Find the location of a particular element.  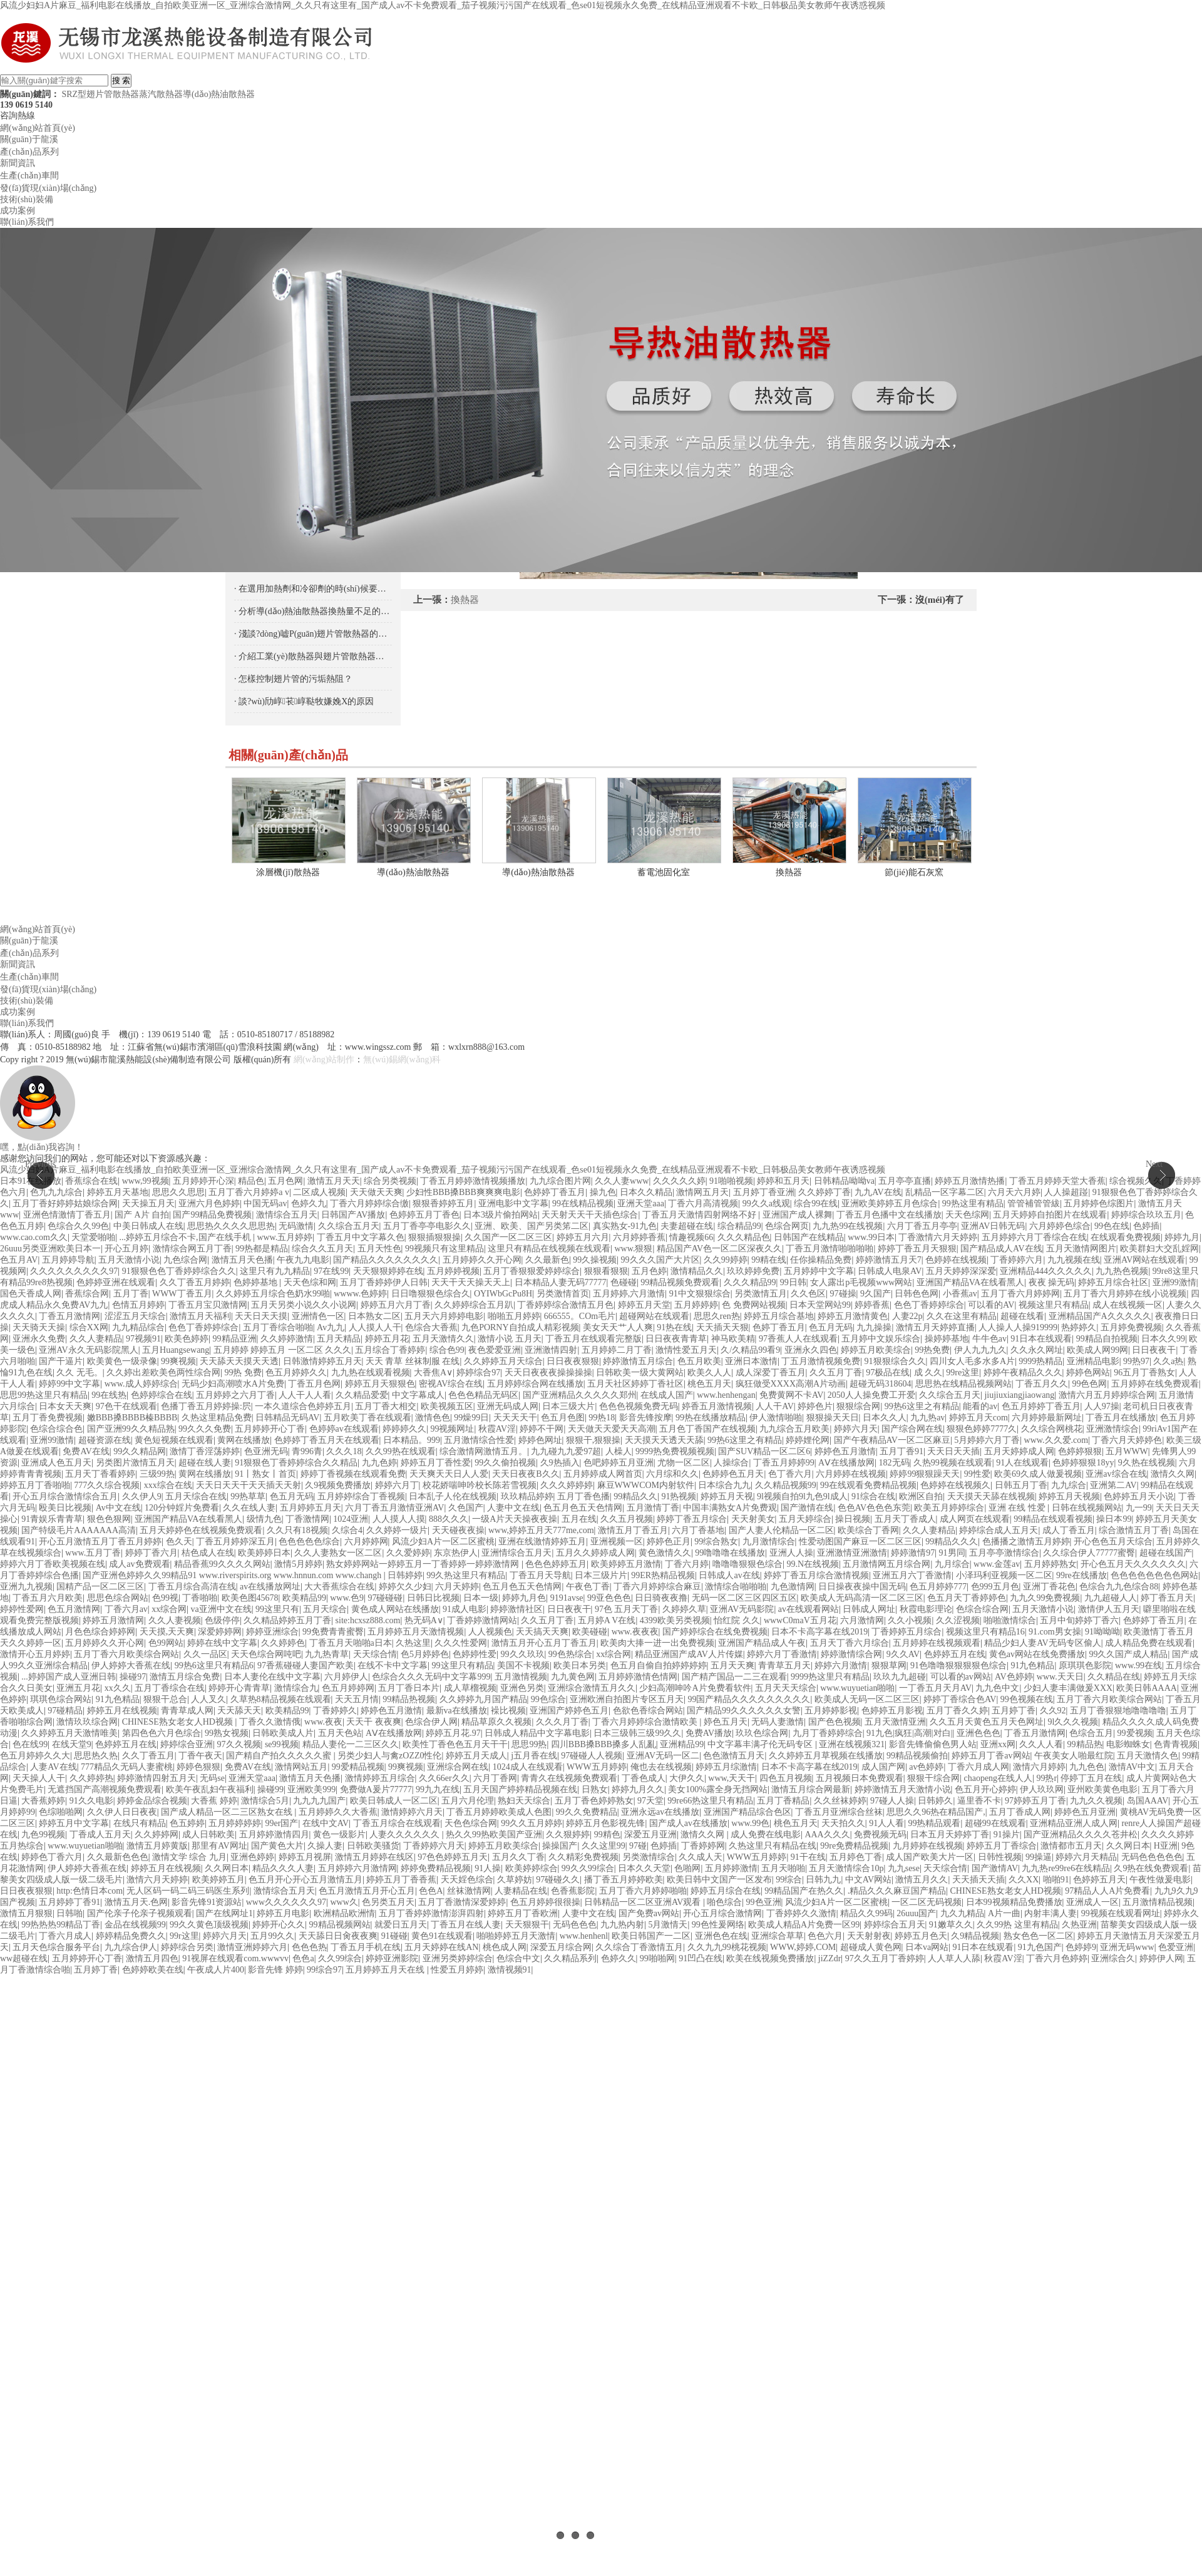

色色色婷婷五月 is located at coordinates (556, 1564).